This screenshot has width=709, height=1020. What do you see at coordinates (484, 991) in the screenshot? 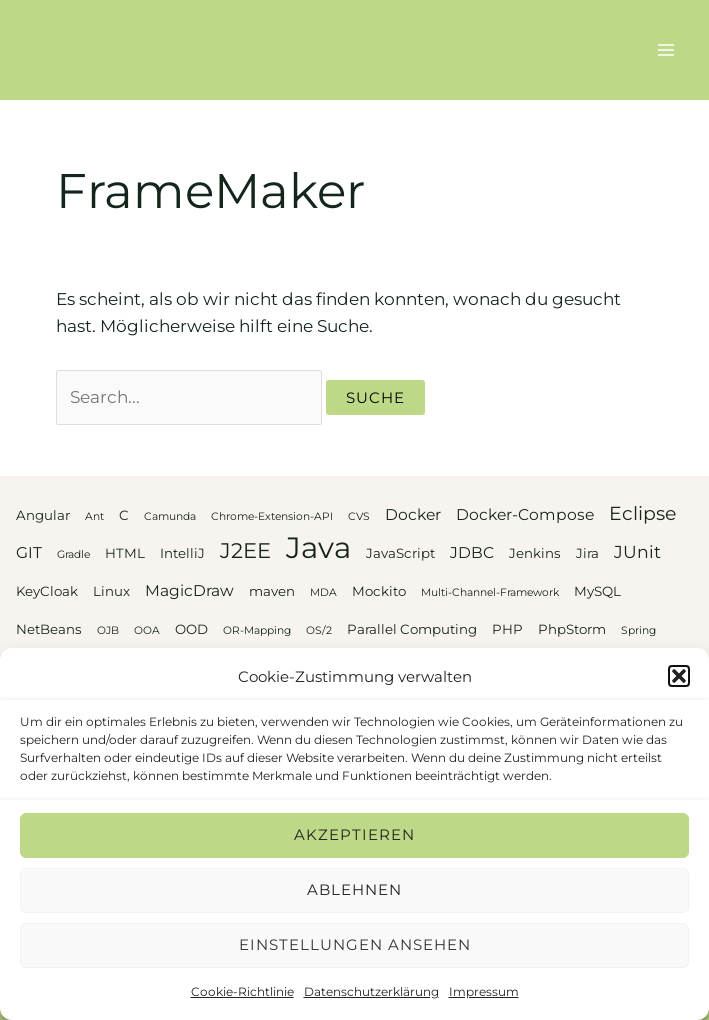
I see `Impressum` at bounding box center [484, 991].